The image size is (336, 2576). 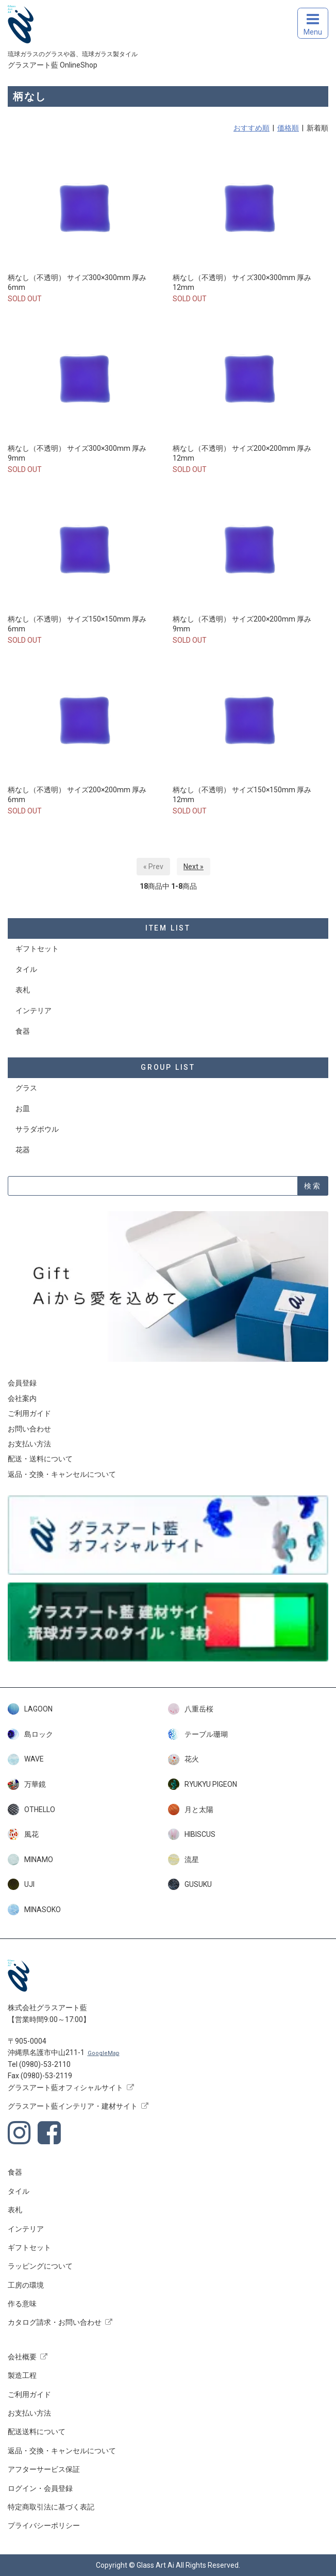 What do you see at coordinates (191, 1834) in the screenshot?
I see `HIBISCUS` at bounding box center [191, 1834].